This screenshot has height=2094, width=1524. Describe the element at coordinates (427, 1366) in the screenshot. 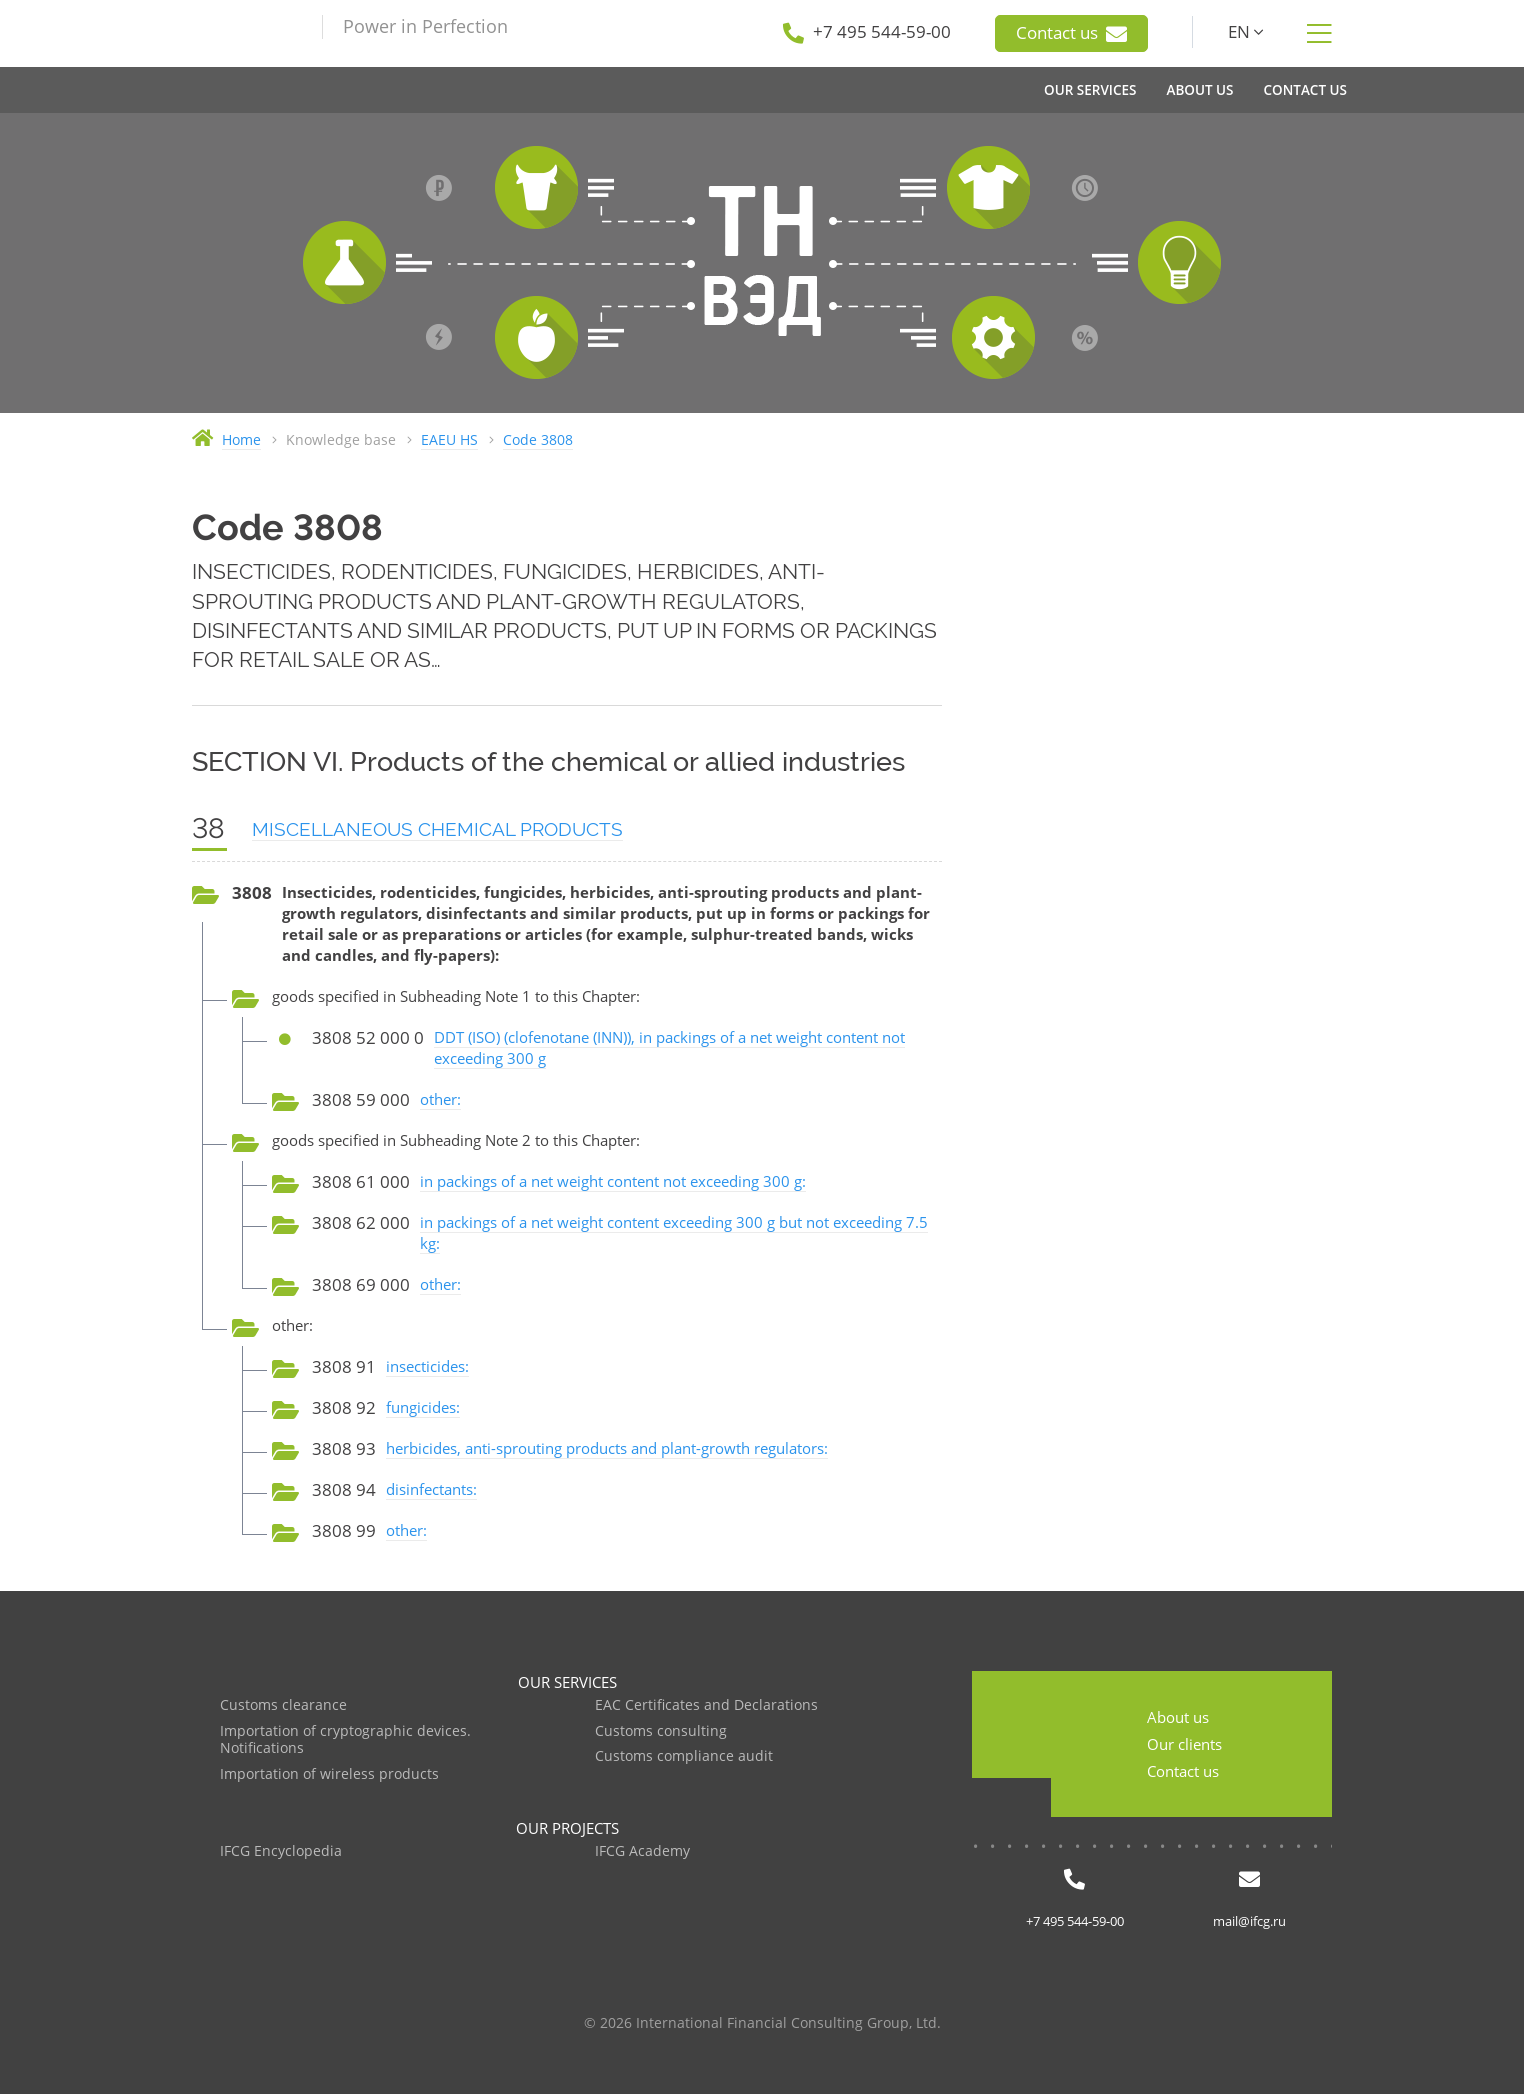

I see `insecticides:` at that location.